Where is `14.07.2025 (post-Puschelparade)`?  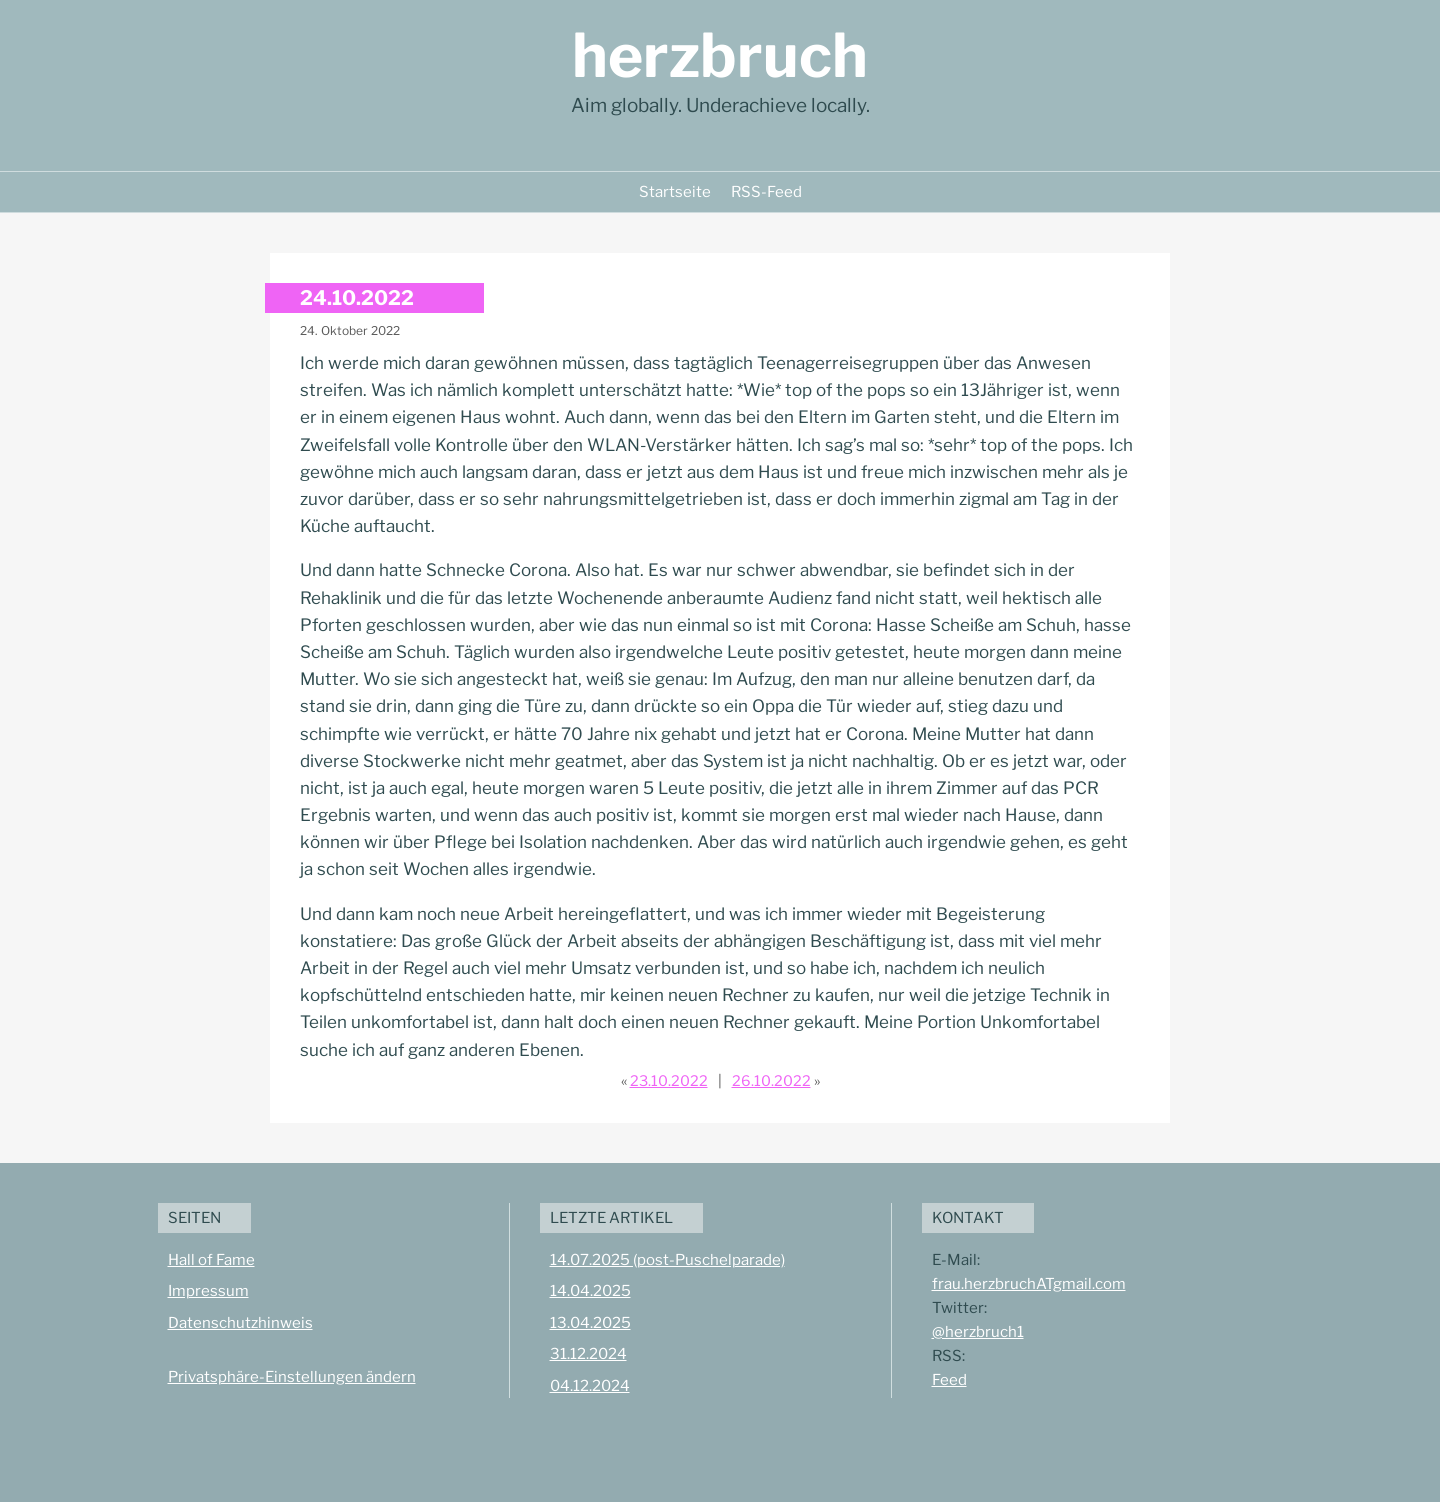
14.07.2025 (post-Puschelparade) is located at coordinates (667, 1260).